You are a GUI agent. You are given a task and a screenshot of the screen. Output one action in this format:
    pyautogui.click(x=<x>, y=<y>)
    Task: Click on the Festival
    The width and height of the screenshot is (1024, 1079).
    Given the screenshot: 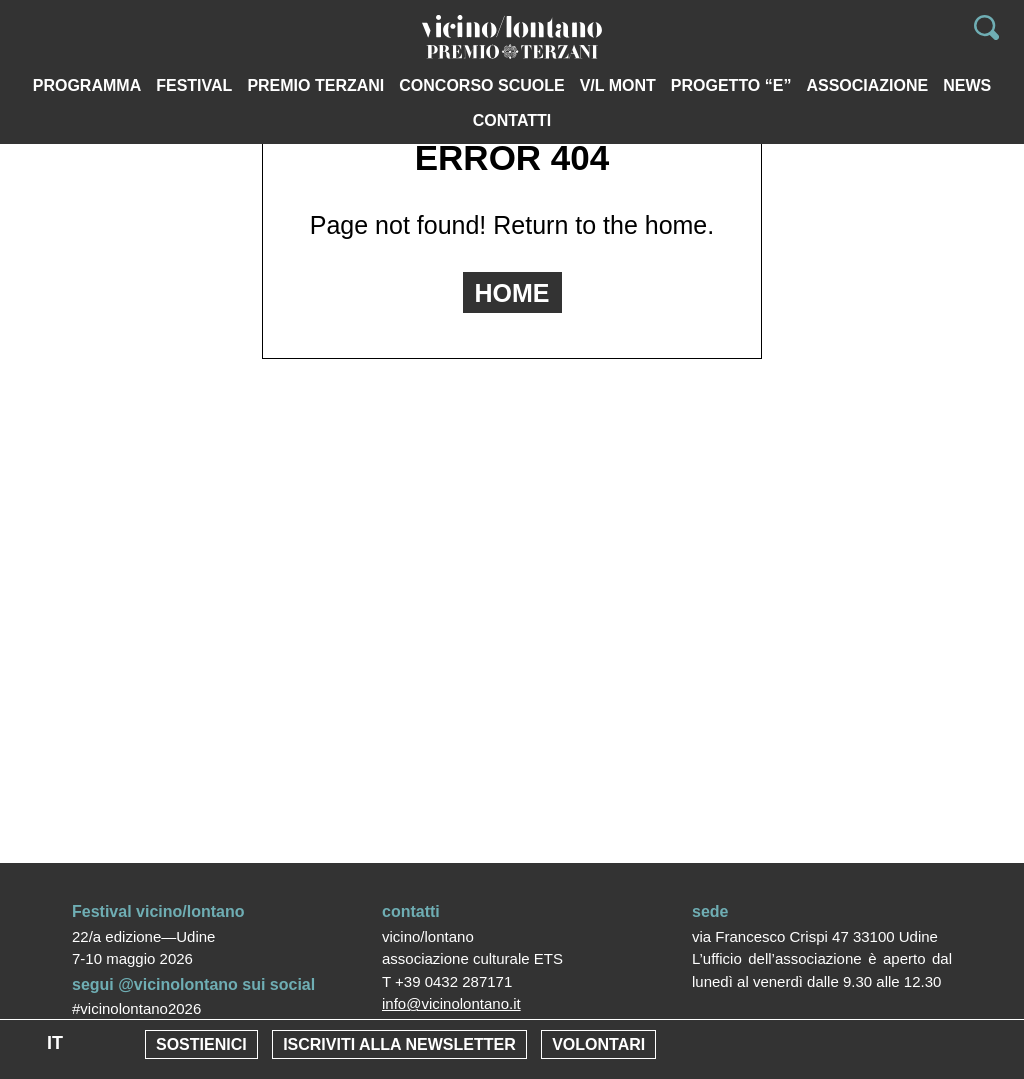 What is the action you would take?
    pyautogui.click(x=194, y=85)
    